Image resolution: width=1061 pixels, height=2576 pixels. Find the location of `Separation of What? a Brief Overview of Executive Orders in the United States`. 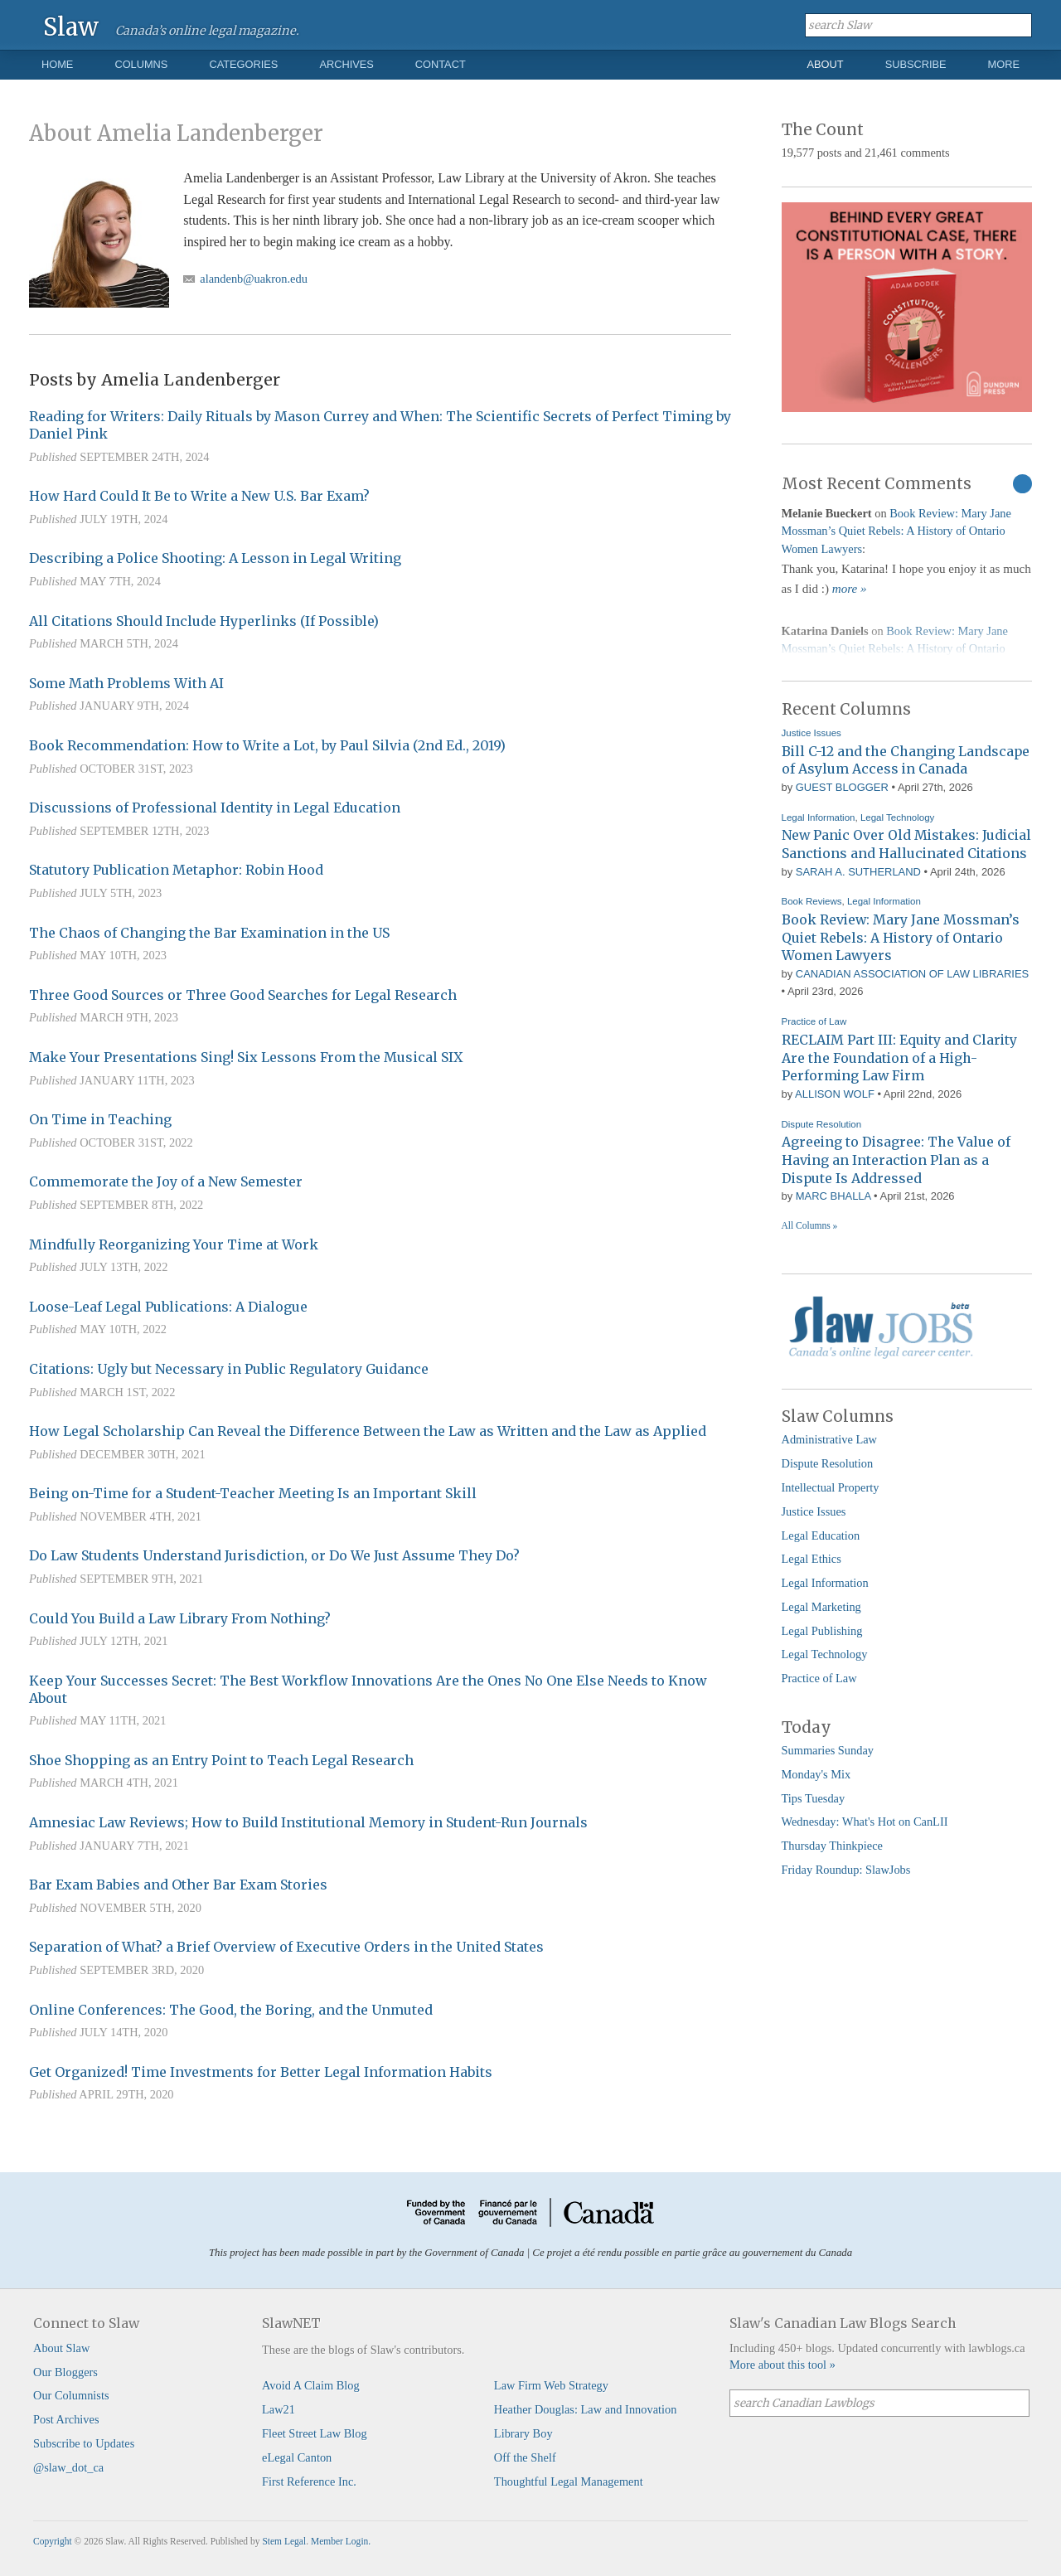

Separation of What? a Brief Overview of Executive Orders in the United States is located at coordinates (286, 1946).